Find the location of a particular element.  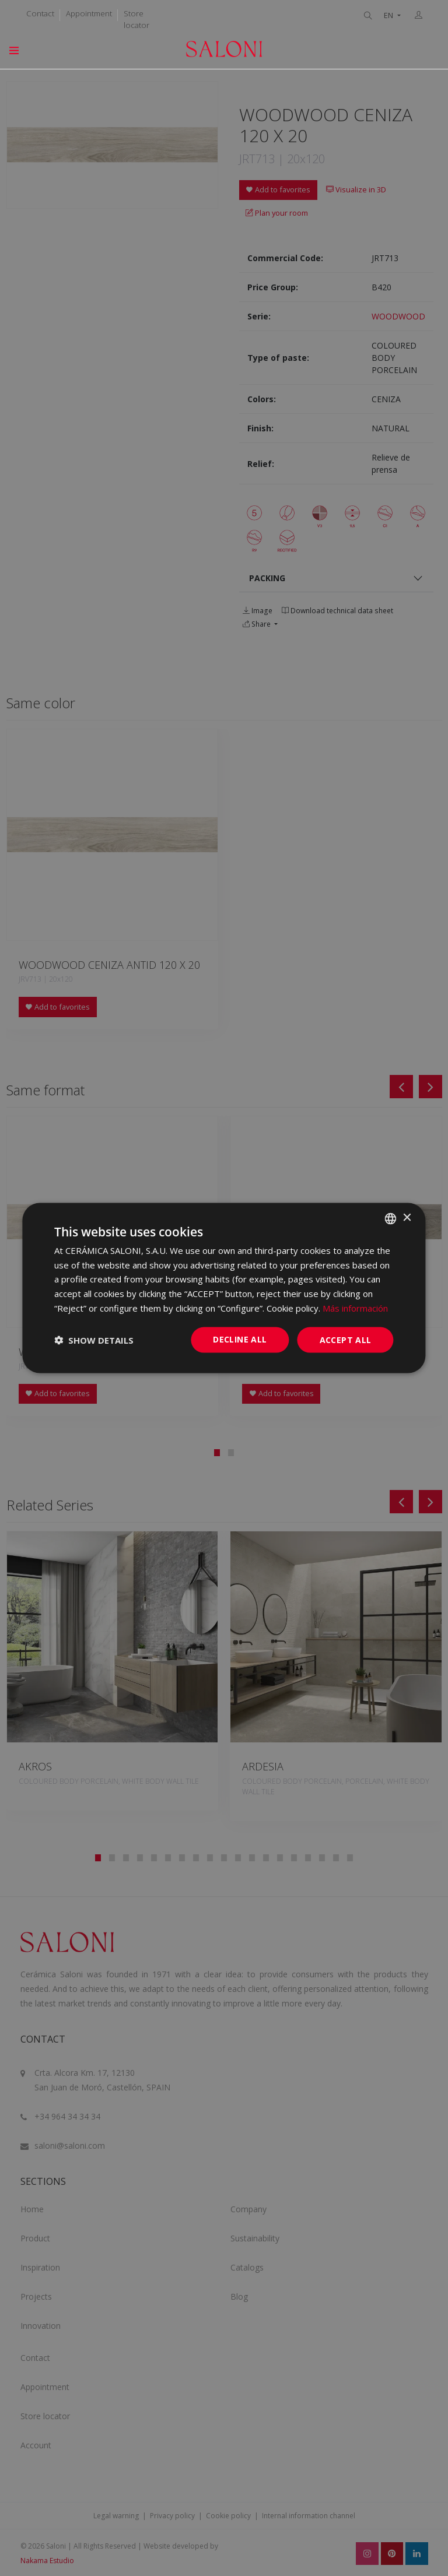

[dialog] is located at coordinates (223, 1288).